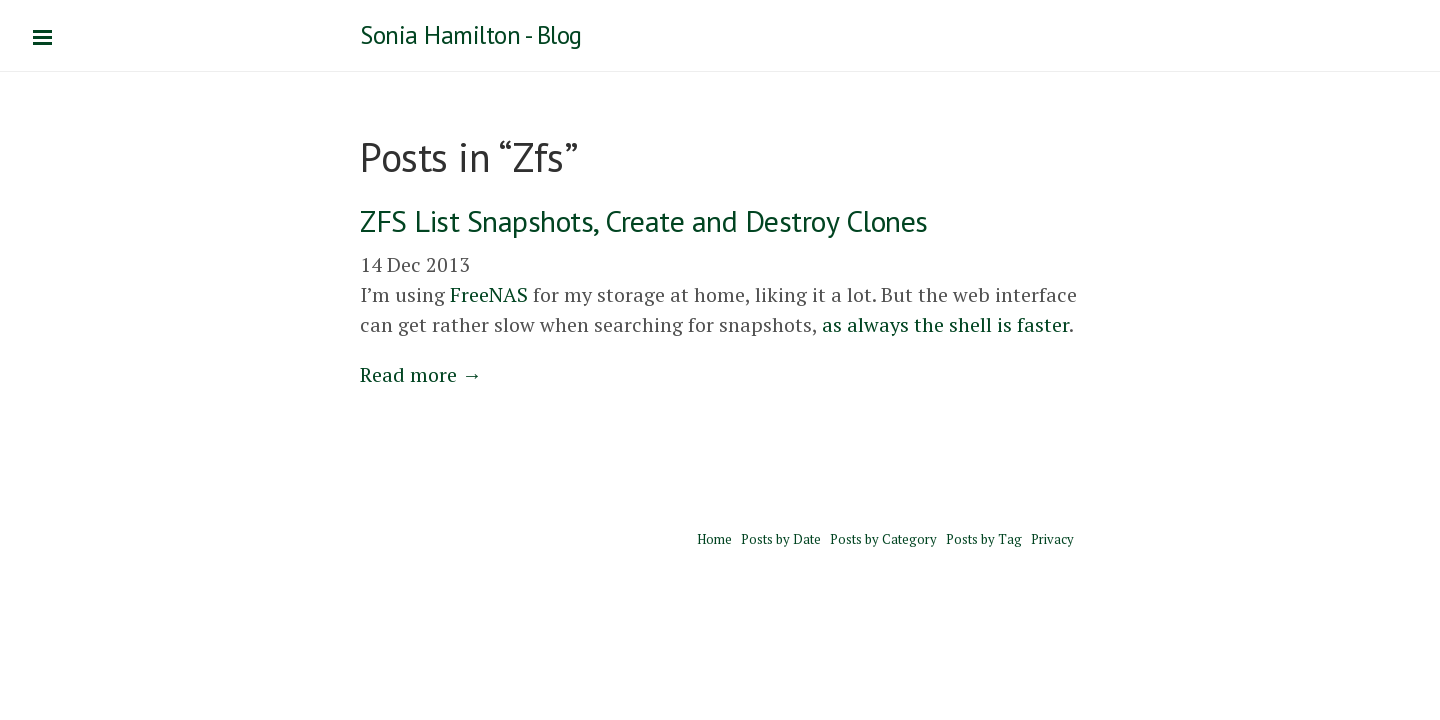 The height and width of the screenshot is (720, 1440). I want to click on FreeNAS, so click(489, 294).